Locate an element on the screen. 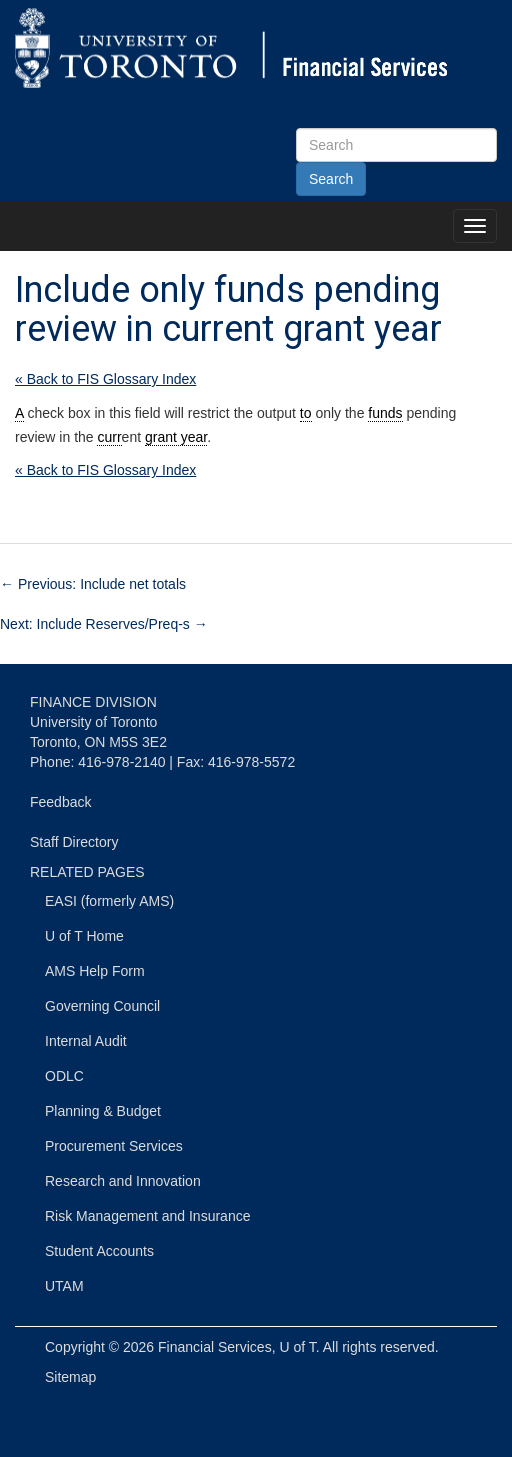 The height and width of the screenshot is (1457, 512). Next: Include Reserves/Preq-s is located at coordinates (104, 624).